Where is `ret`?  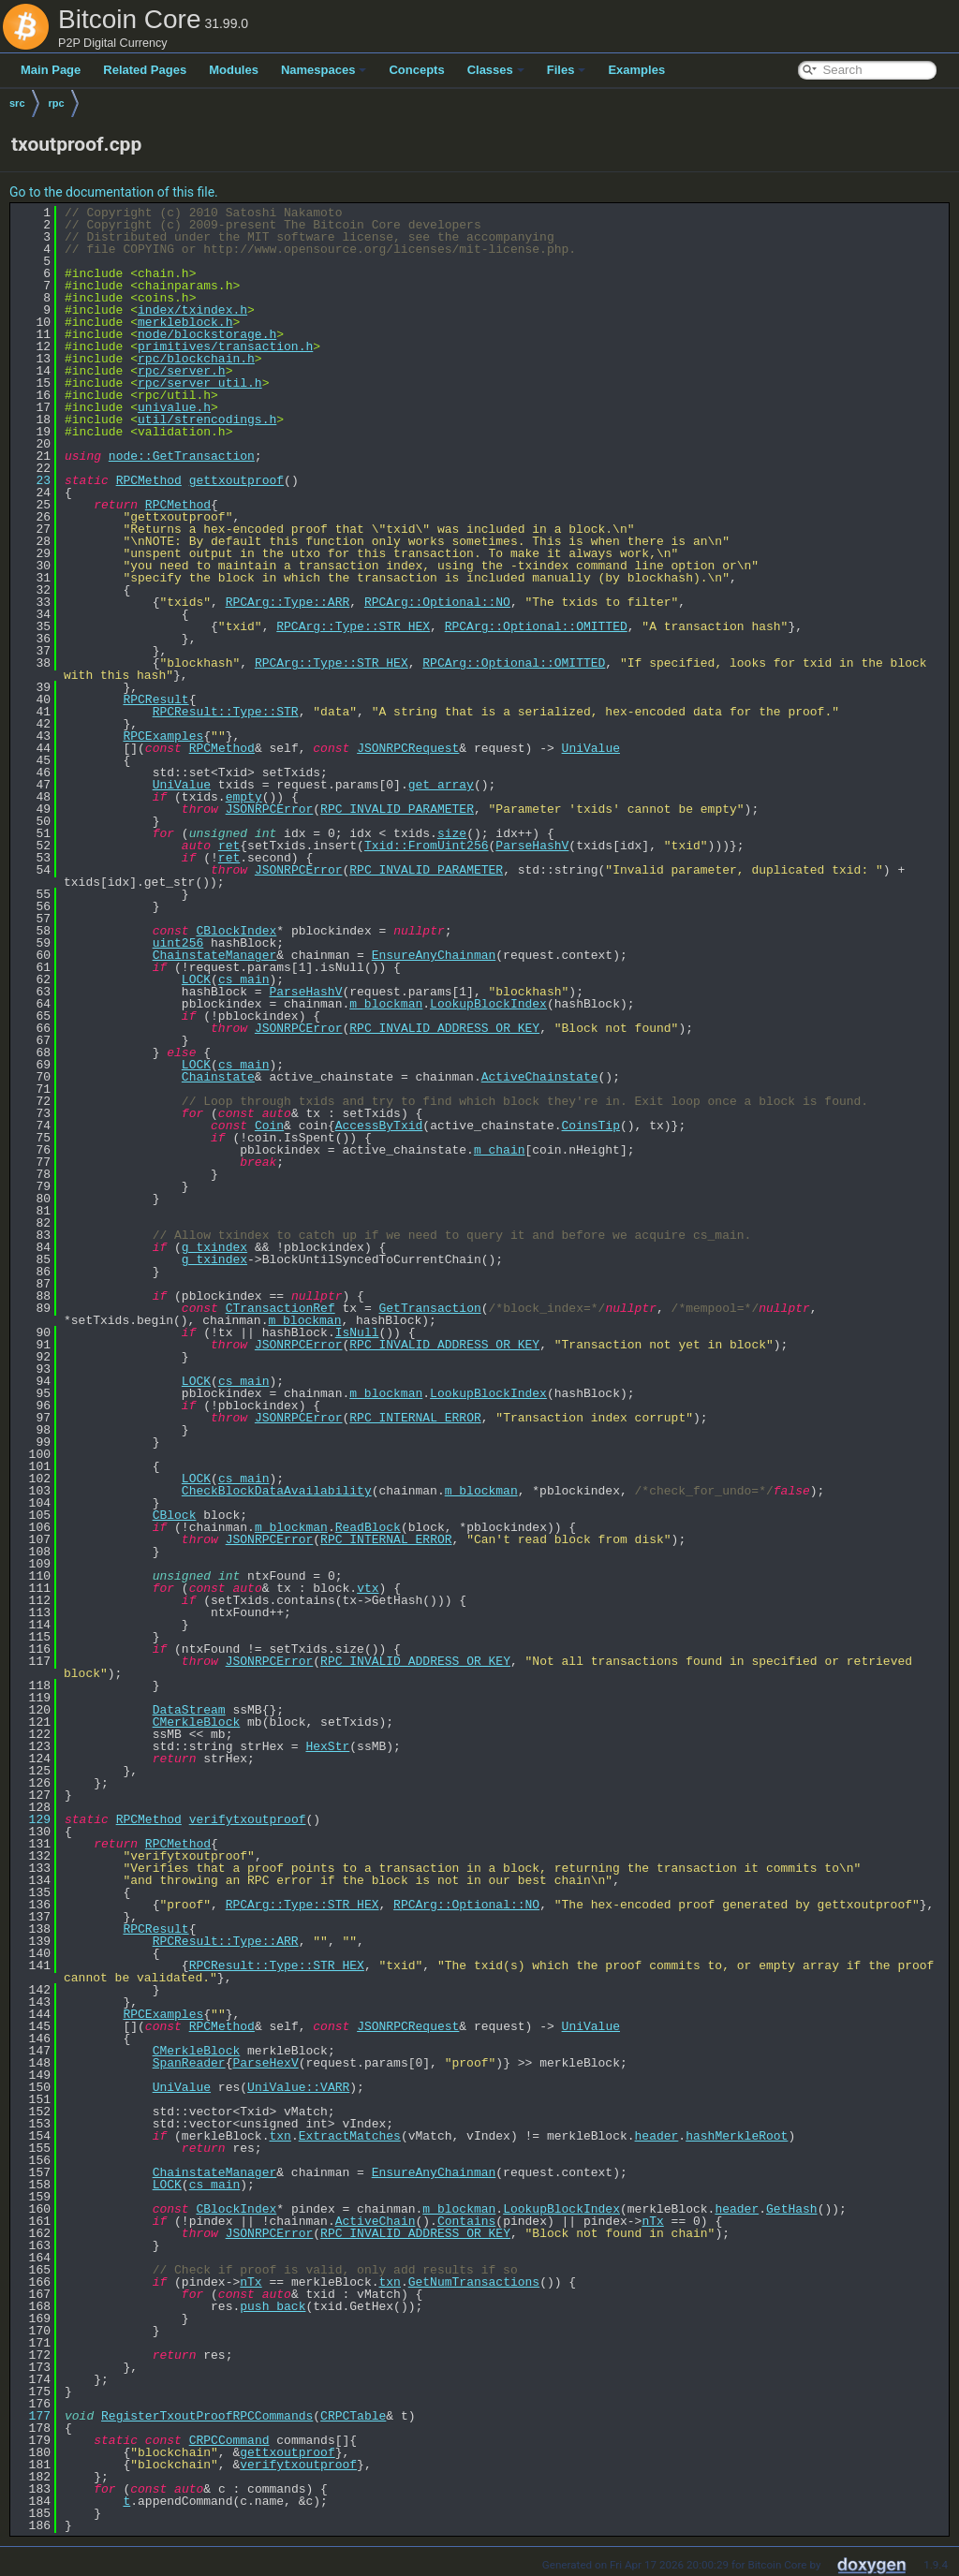 ret is located at coordinates (229, 845).